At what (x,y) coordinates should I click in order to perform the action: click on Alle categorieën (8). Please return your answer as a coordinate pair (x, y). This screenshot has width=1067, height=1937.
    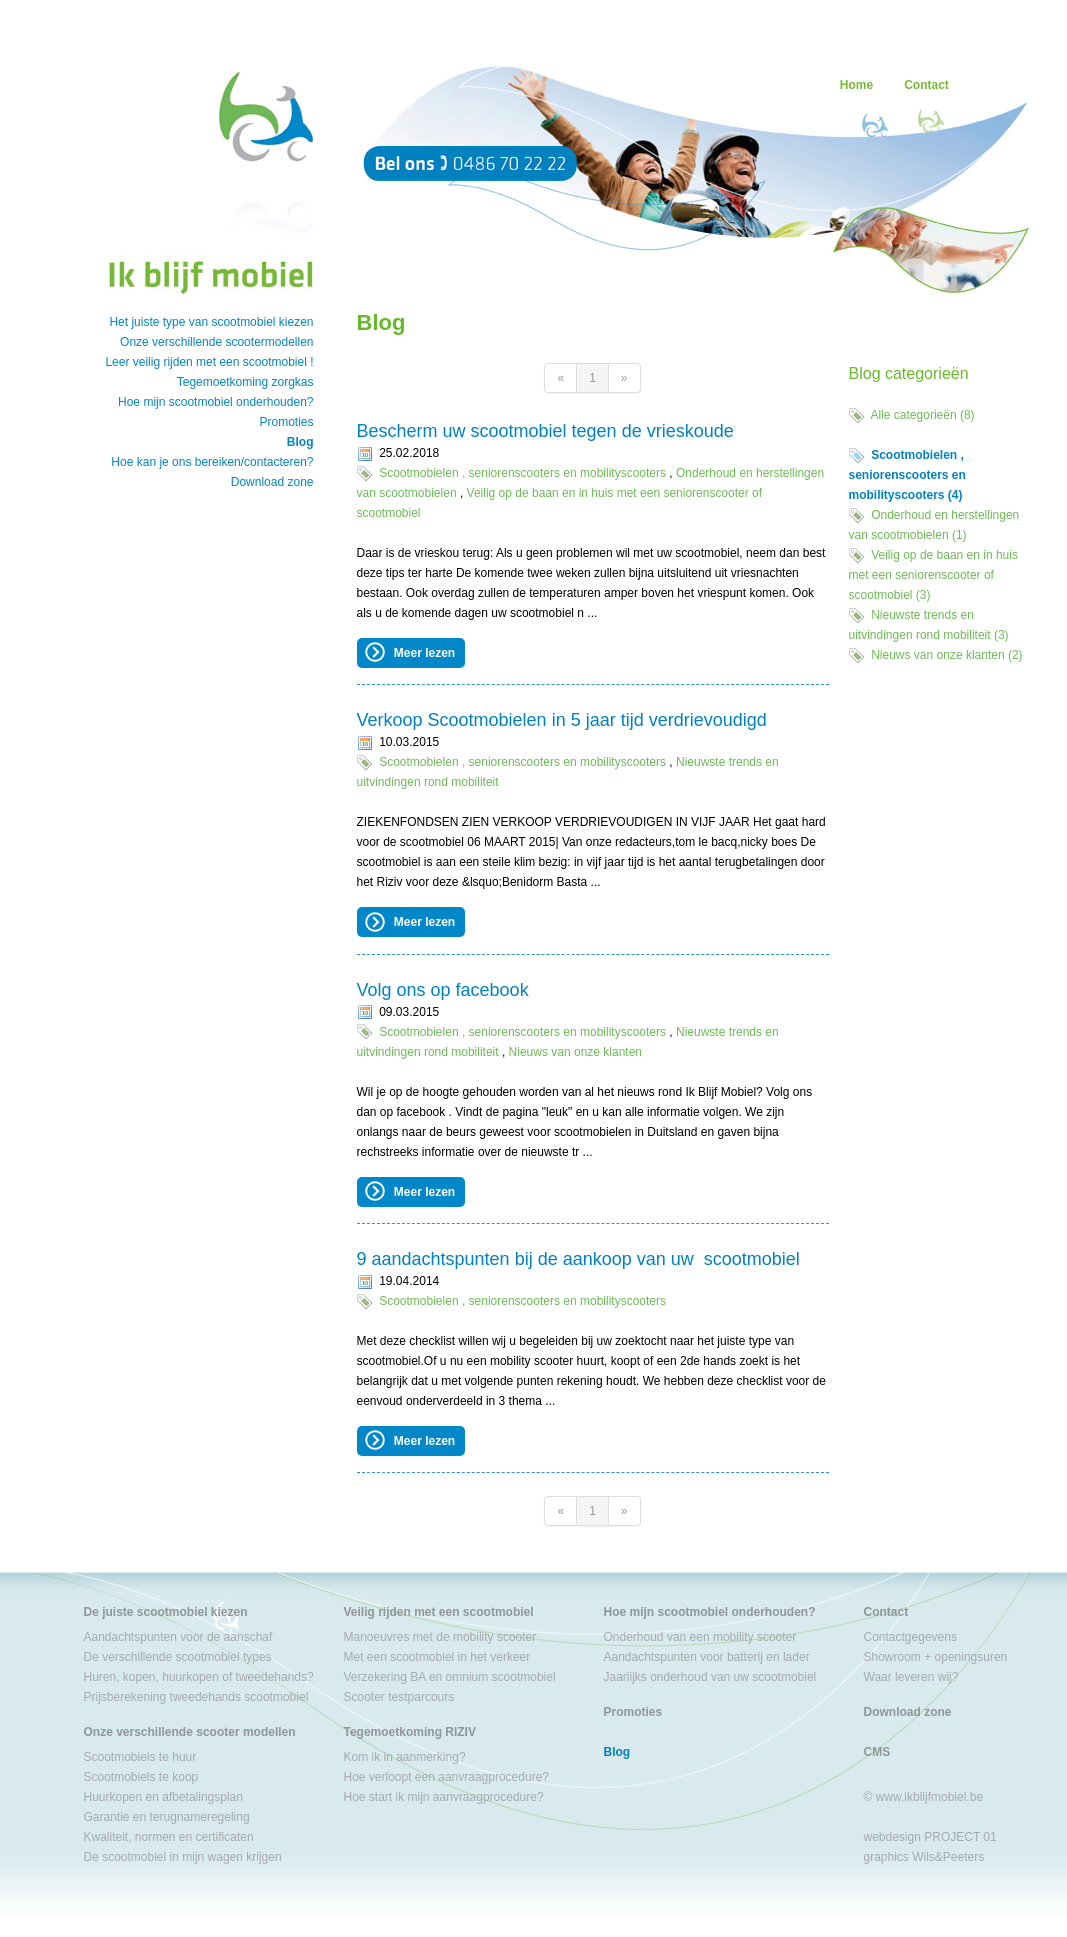
    Looking at the image, I should click on (923, 415).